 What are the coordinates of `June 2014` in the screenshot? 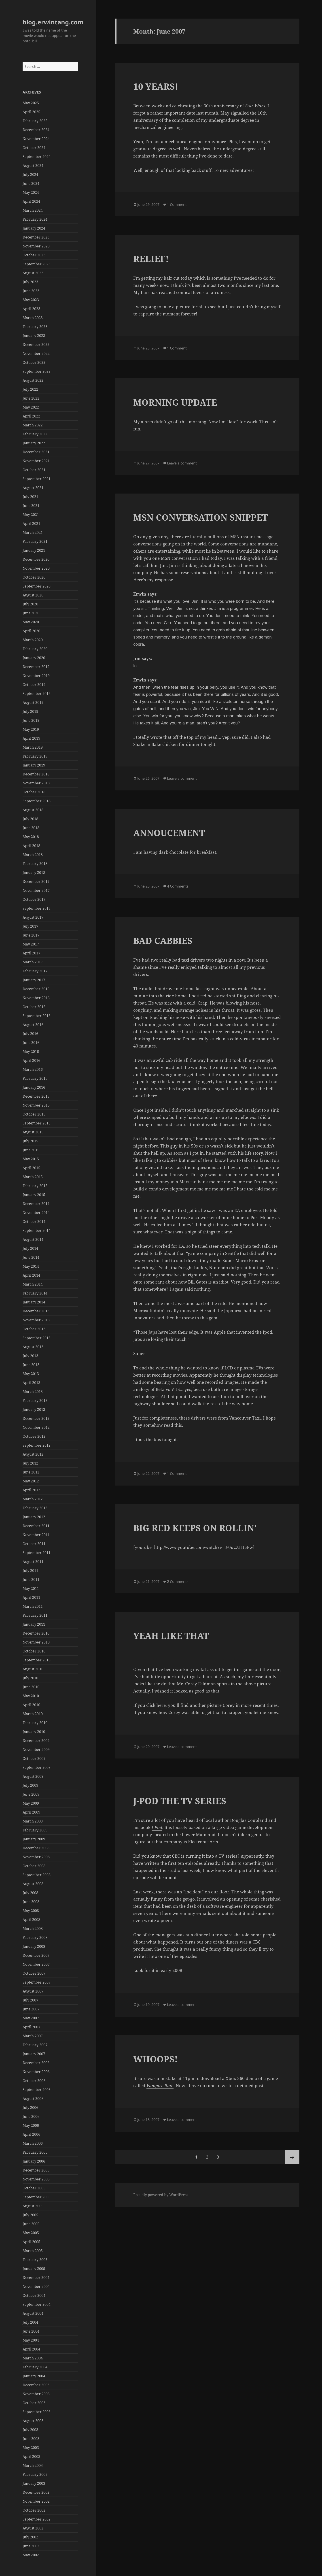 It's located at (31, 1257).